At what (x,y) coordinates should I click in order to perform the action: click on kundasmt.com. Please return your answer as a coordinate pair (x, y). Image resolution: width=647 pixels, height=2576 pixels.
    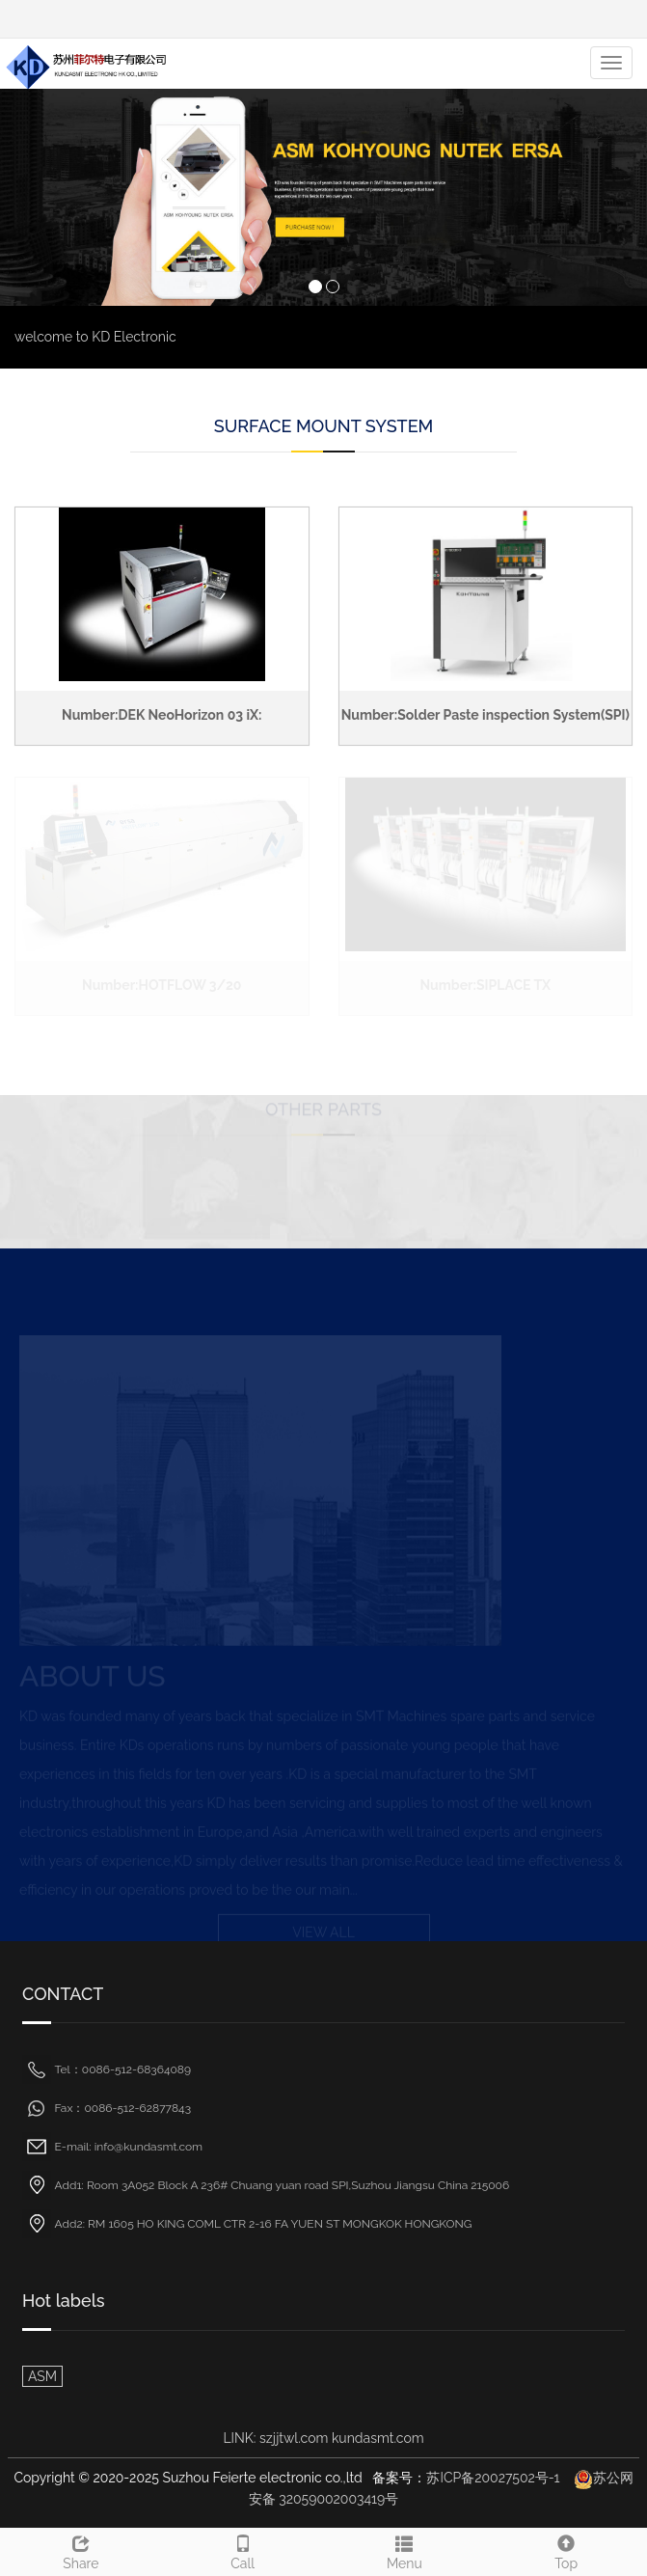
    Looking at the image, I should click on (378, 2438).